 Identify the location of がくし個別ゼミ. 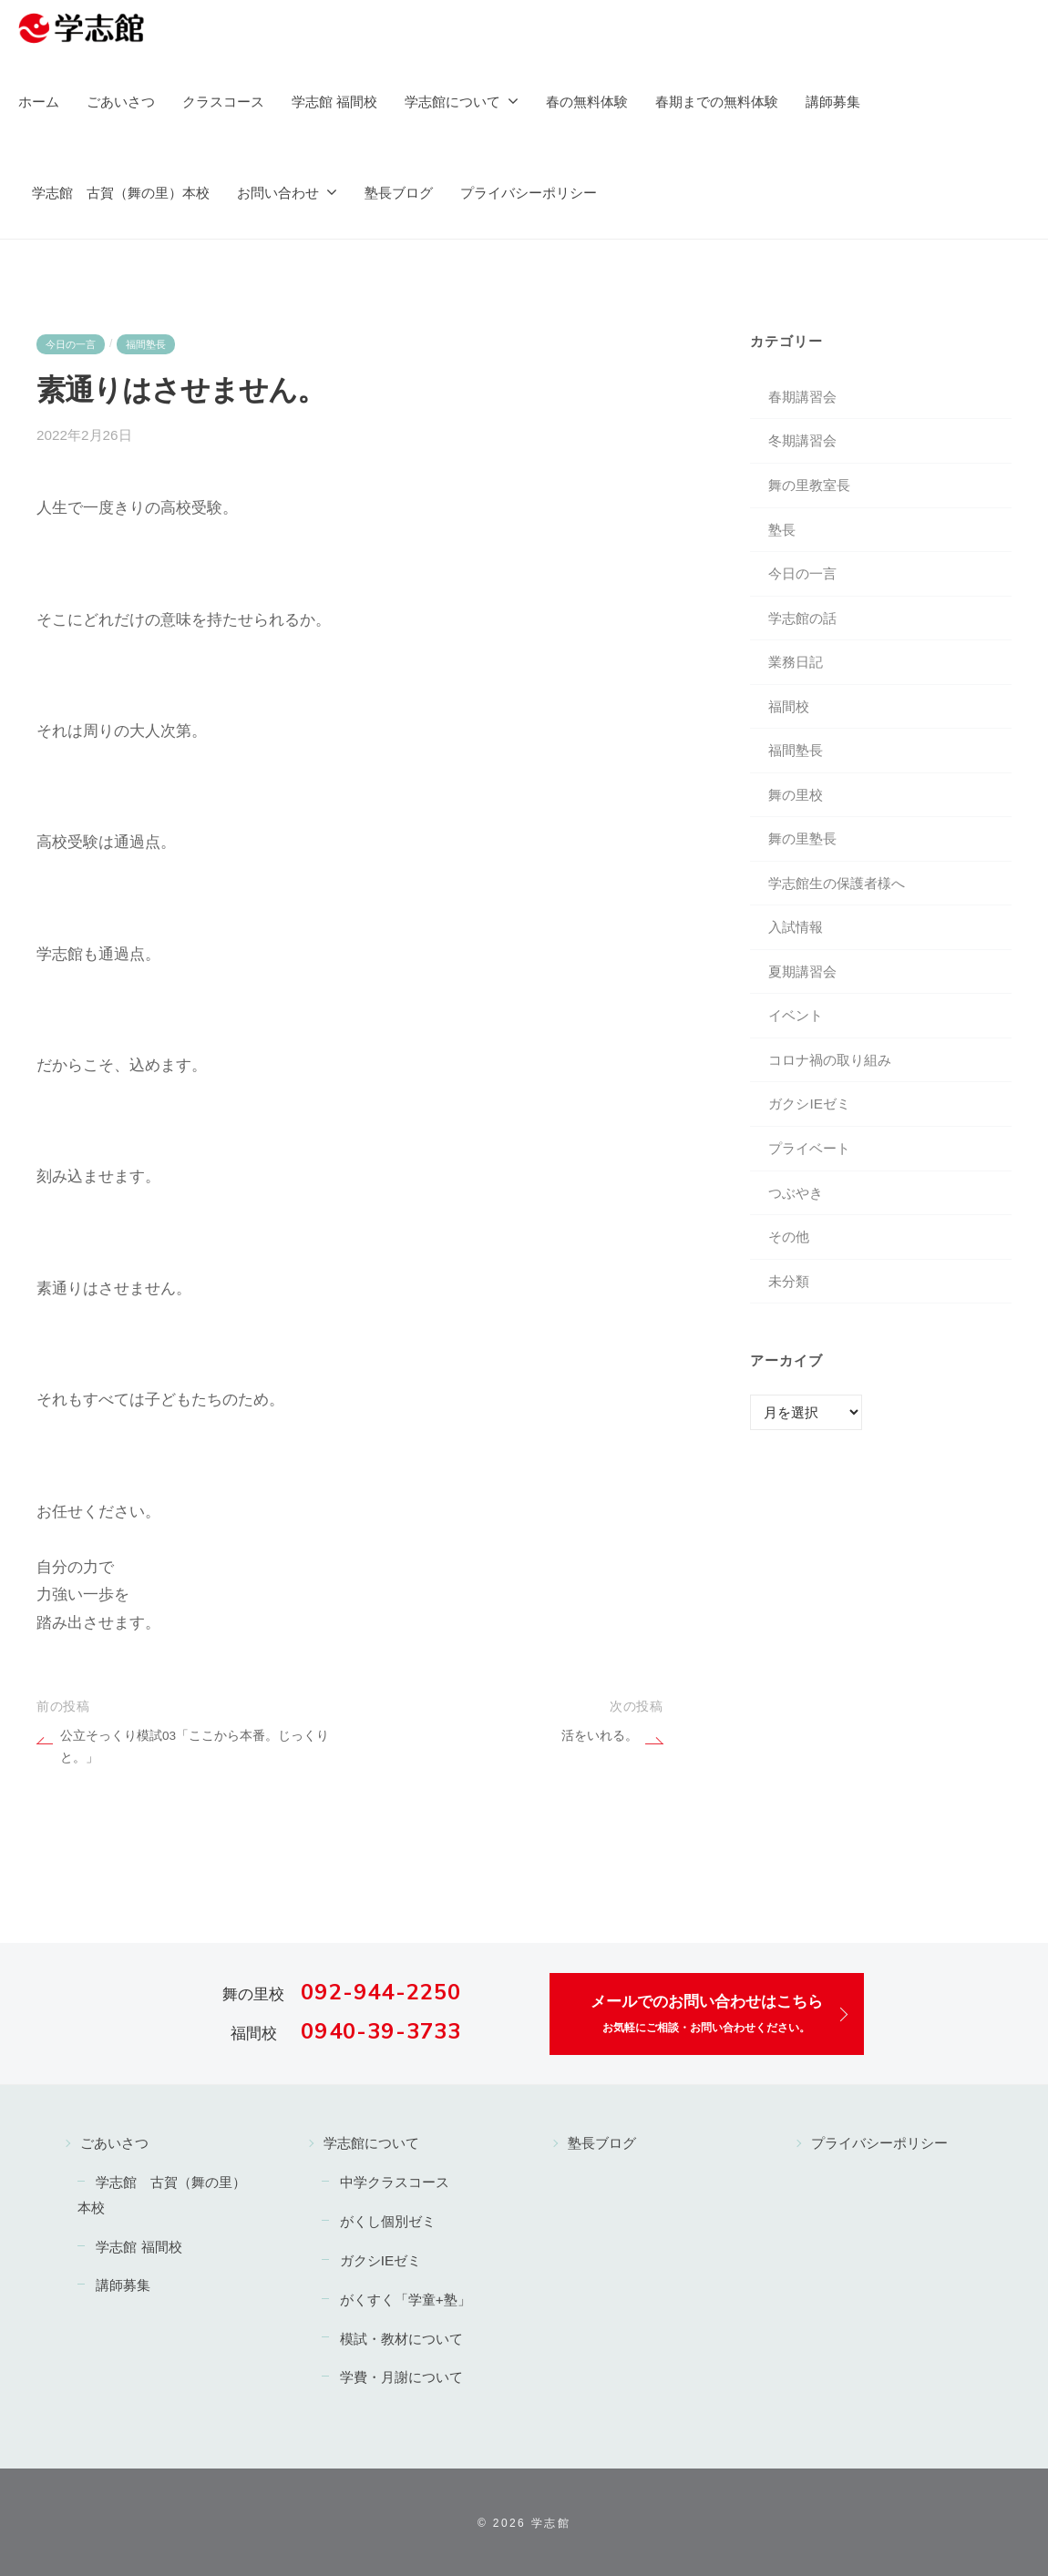
(388, 2221).